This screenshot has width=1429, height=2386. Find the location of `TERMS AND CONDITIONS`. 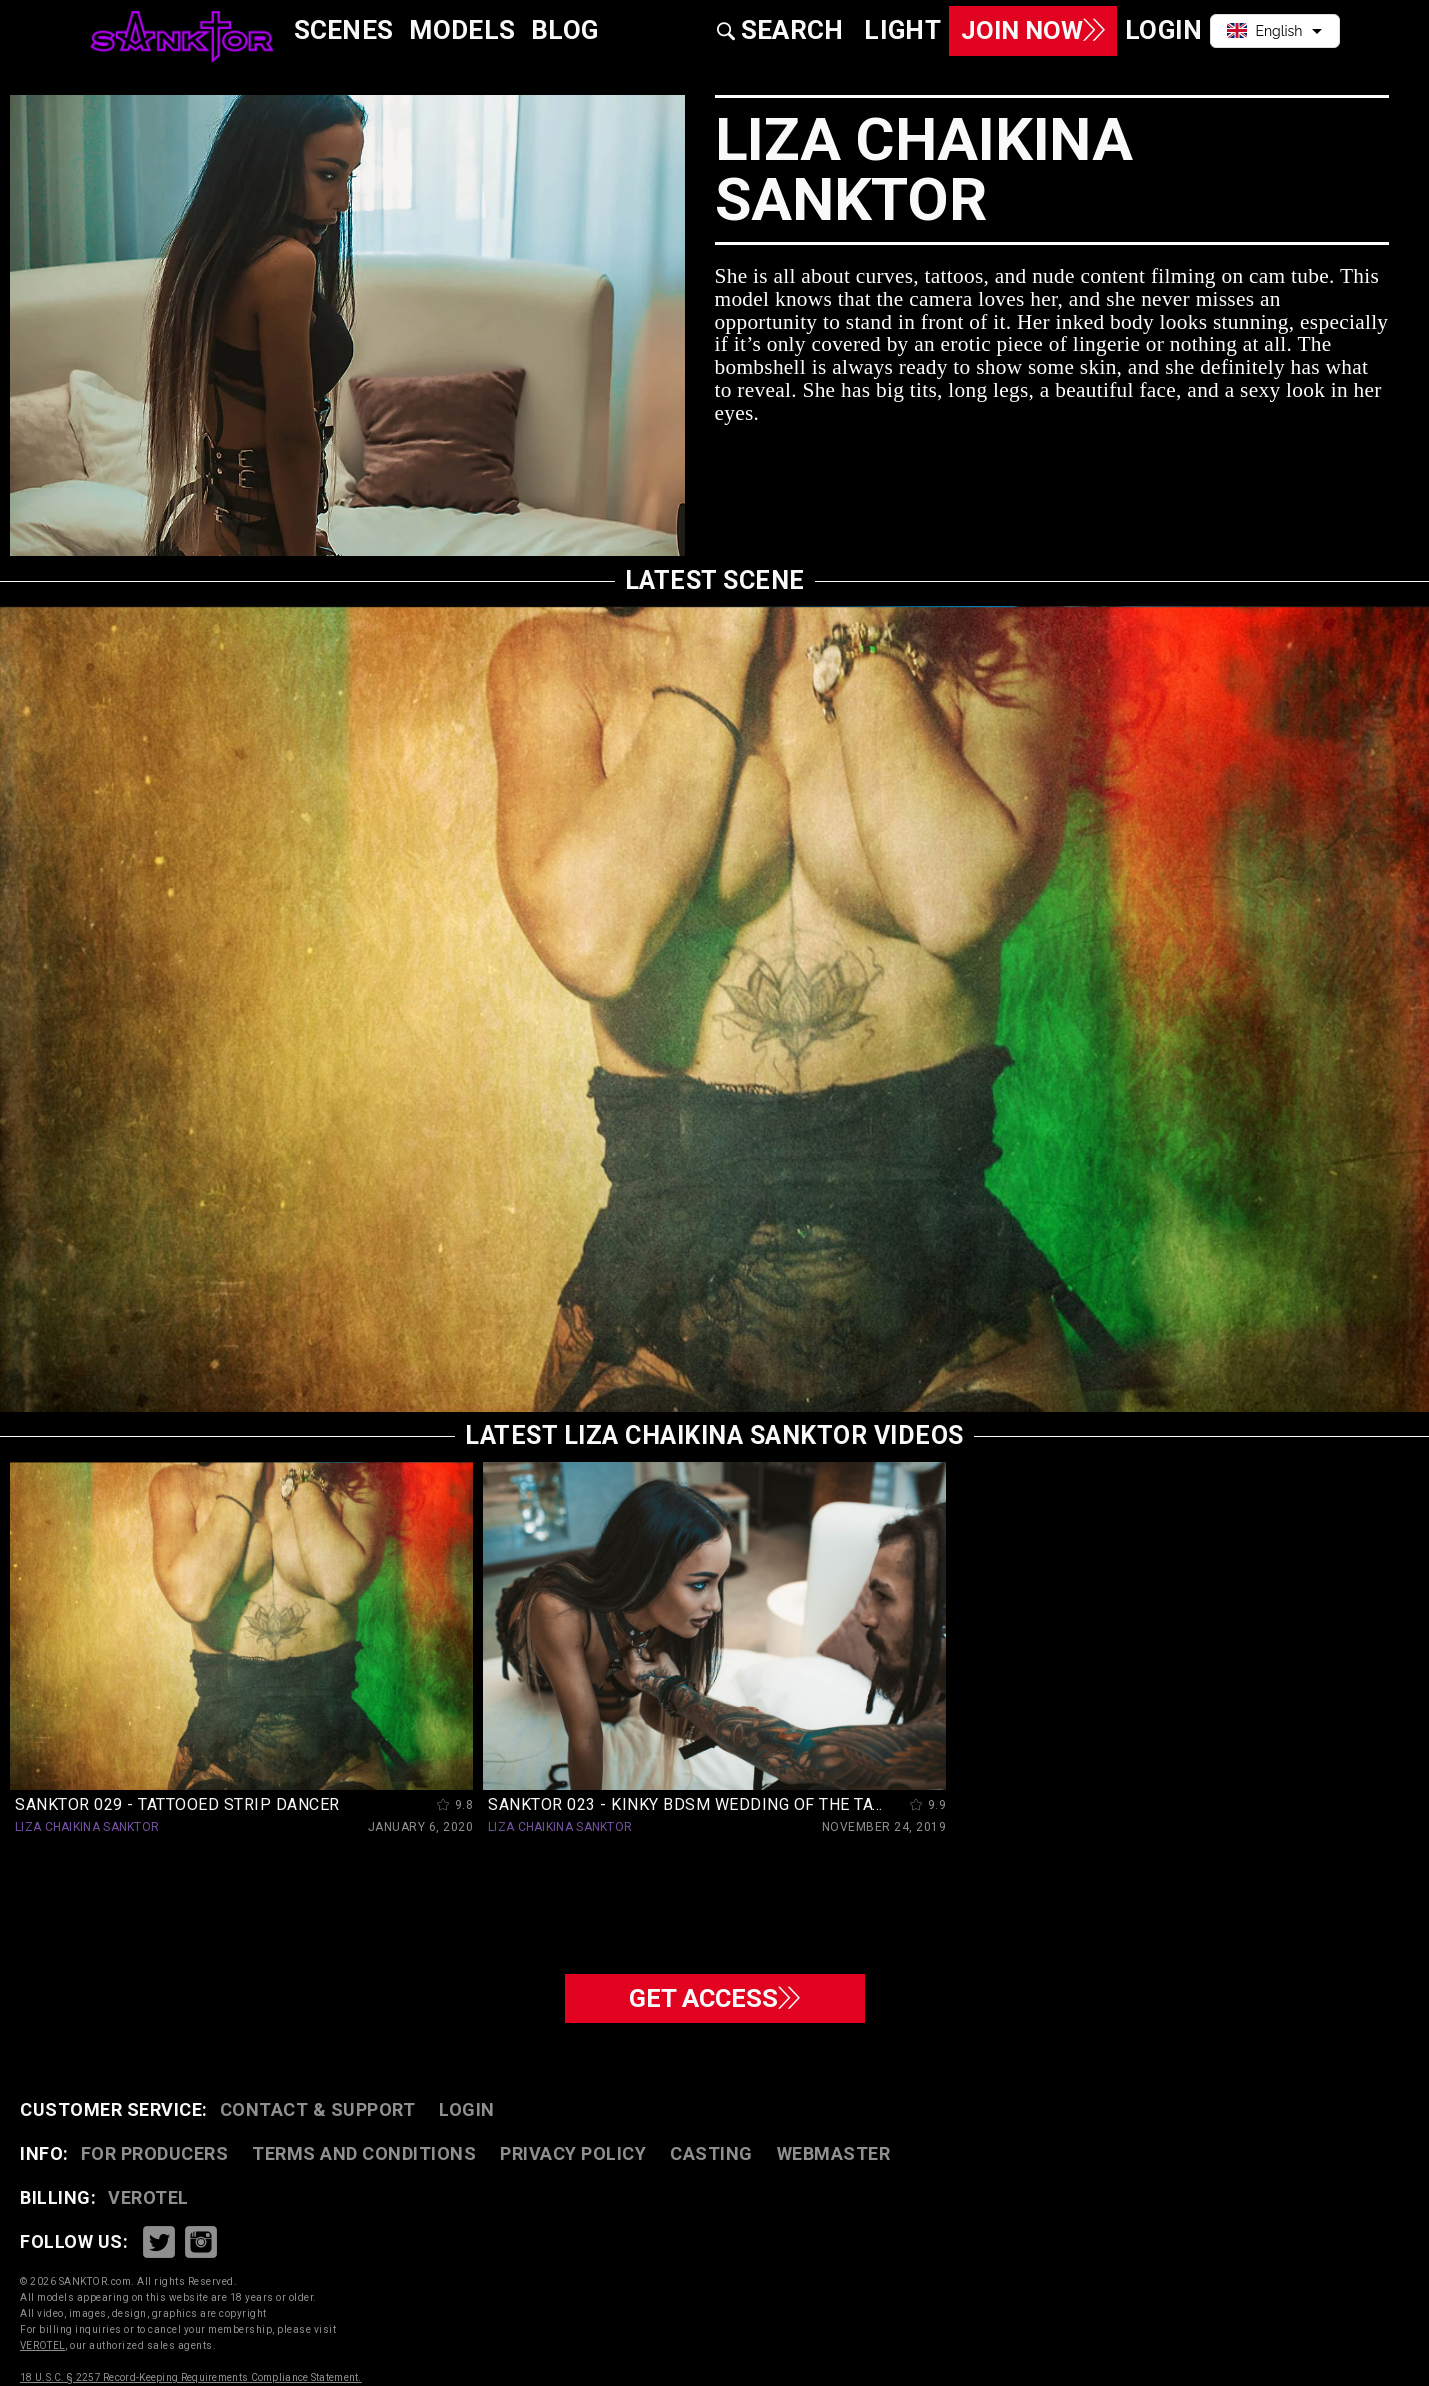

TERMS AND CONDITIONS is located at coordinates (364, 2153).